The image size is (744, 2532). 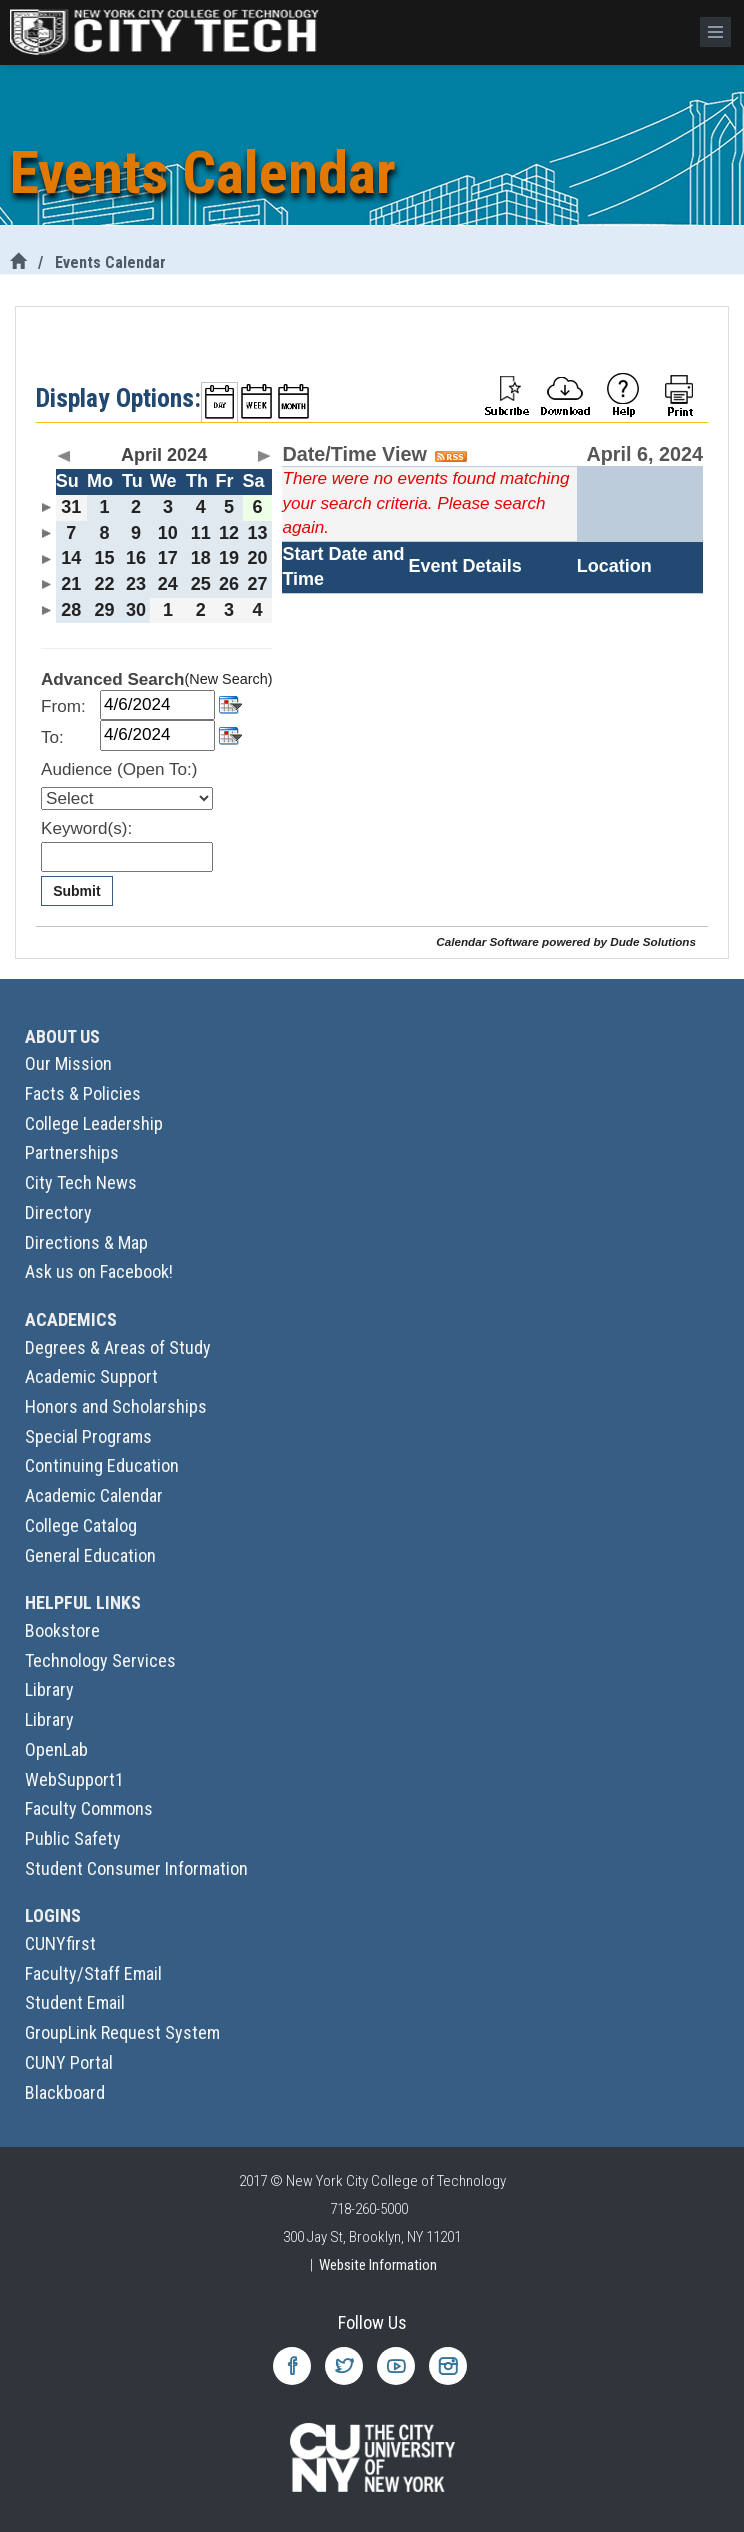 I want to click on 12, so click(x=229, y=533).